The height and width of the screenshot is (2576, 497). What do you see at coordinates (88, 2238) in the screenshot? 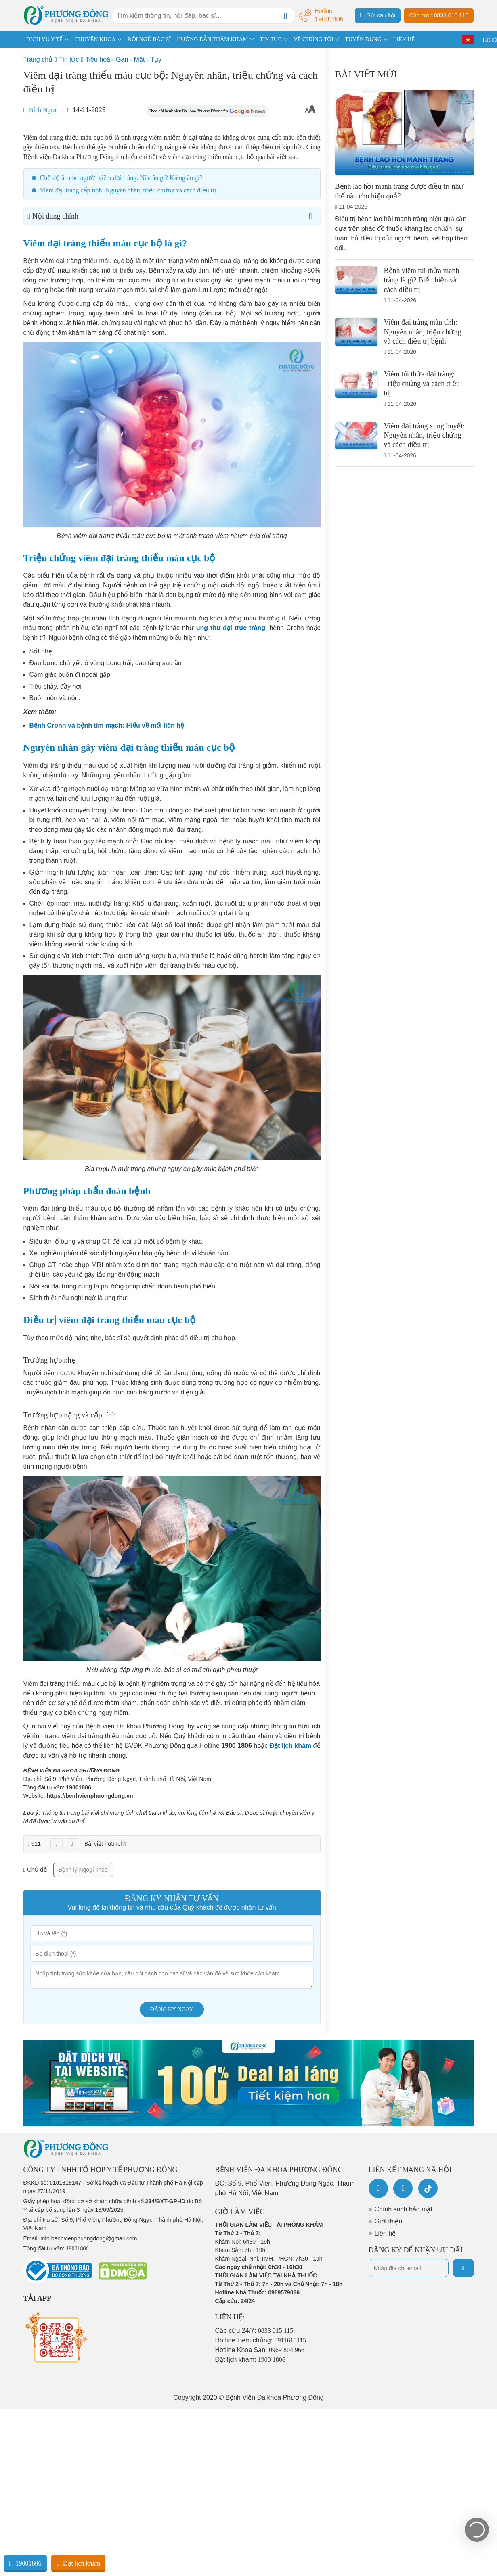
I see `info.benhvienphuongdong@gmail.com` at bounding box center [88, 2238].